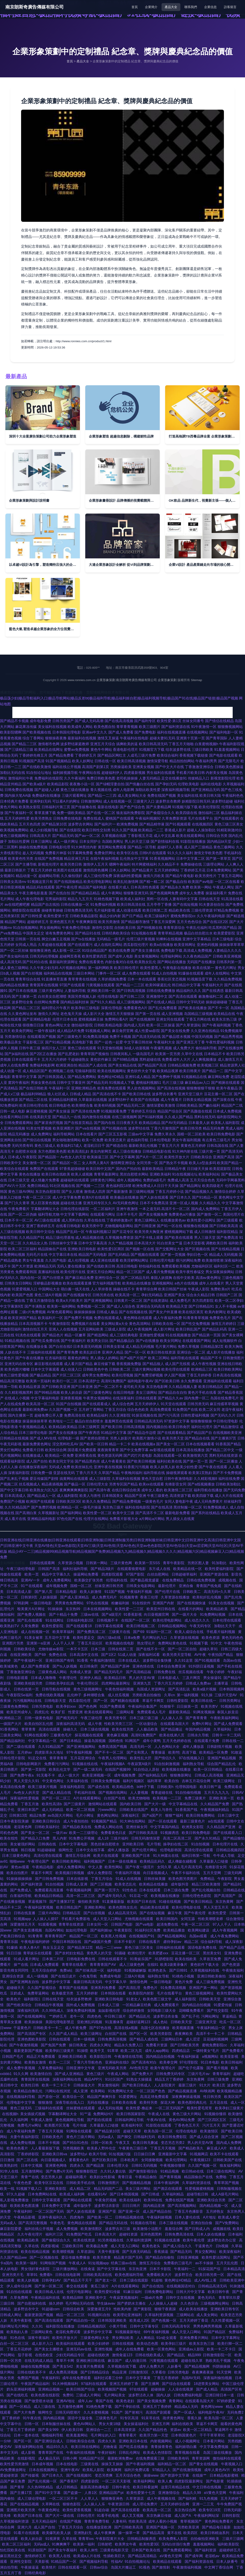 The height and width of the screenshot is (2576, 245). I want to click on 久草资源店, so click(135, 2498).